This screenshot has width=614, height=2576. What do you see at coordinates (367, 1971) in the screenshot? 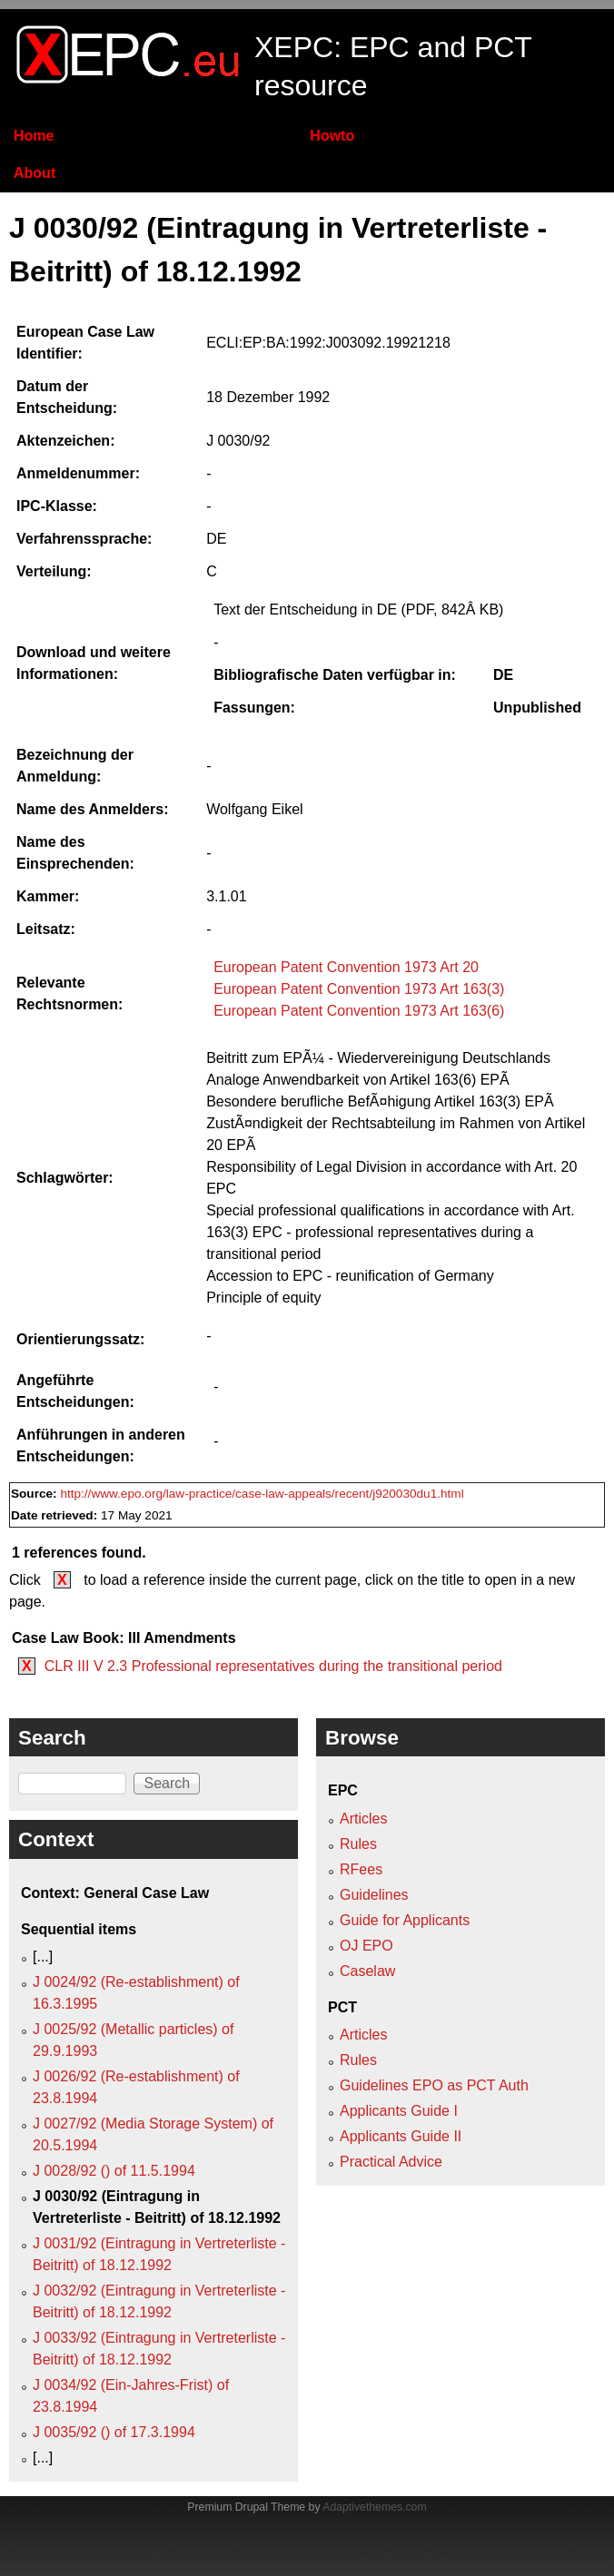
I see `Caselaw` at bounding box center [367, 1971].